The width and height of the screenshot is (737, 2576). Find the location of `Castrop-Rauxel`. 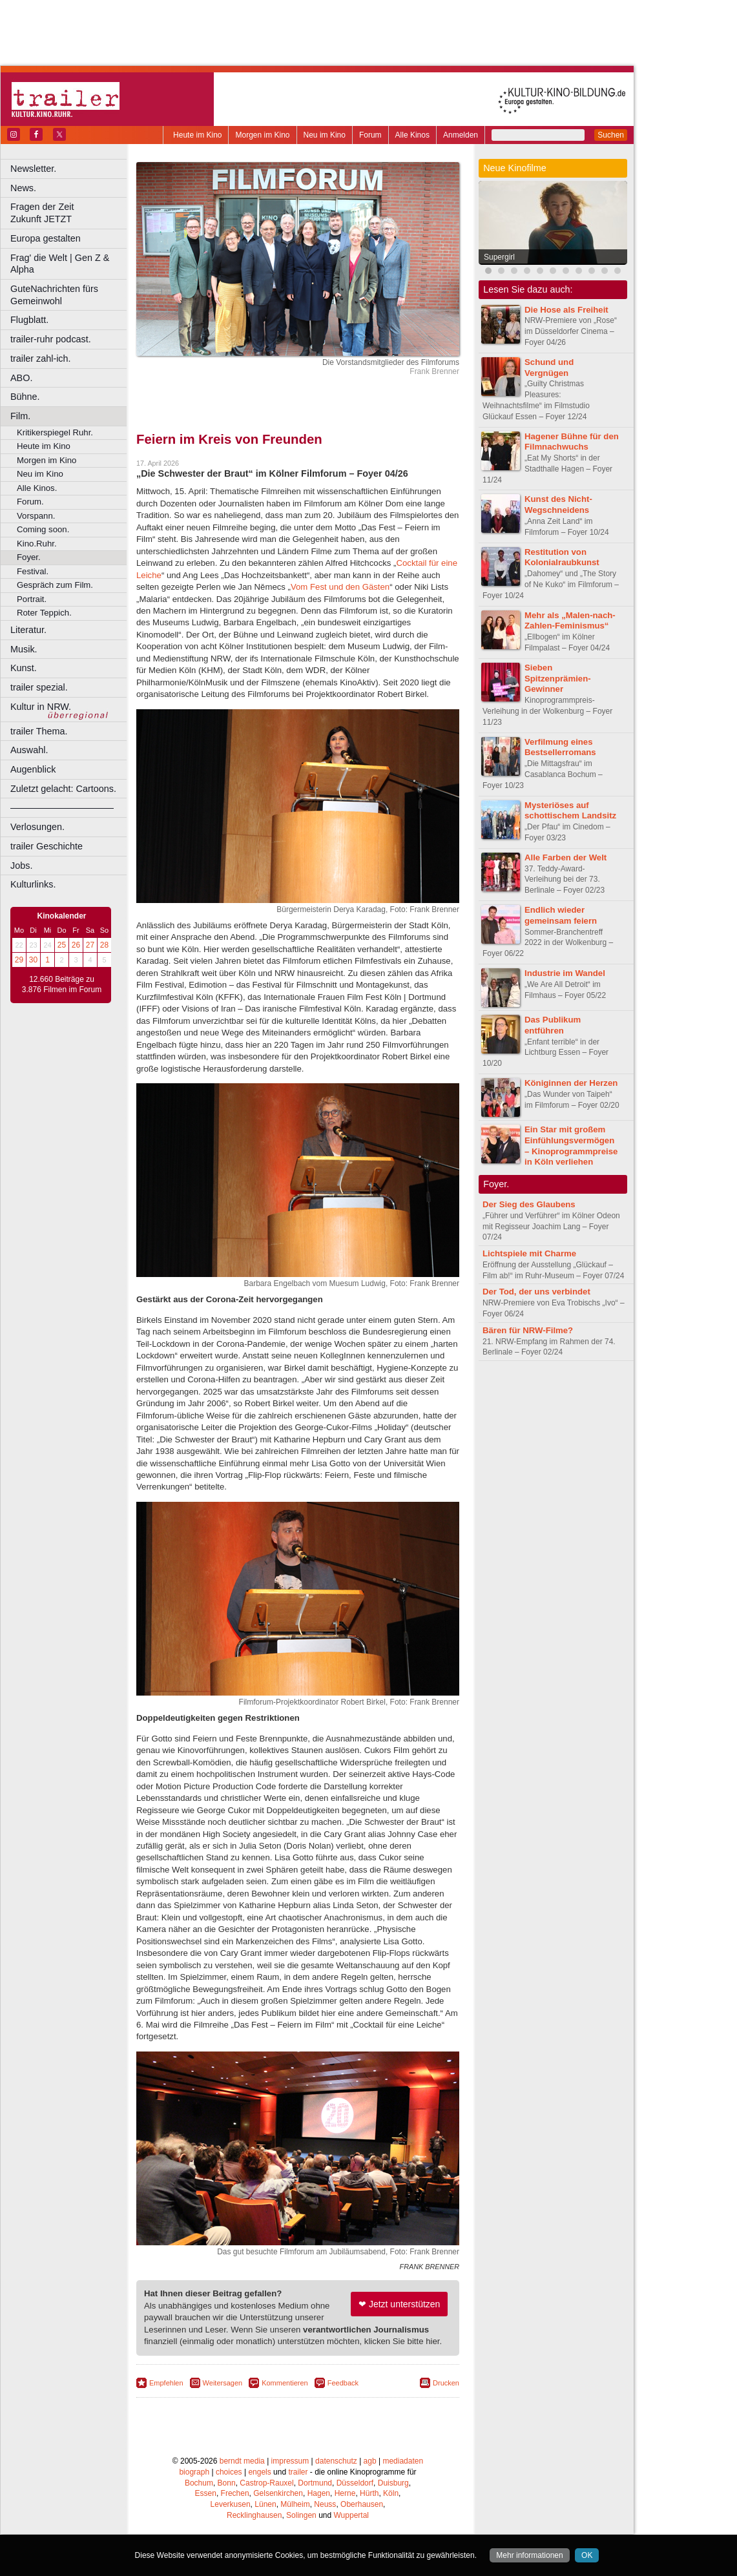

Castrop-Rauxel is located at coordinates (266, 2483).